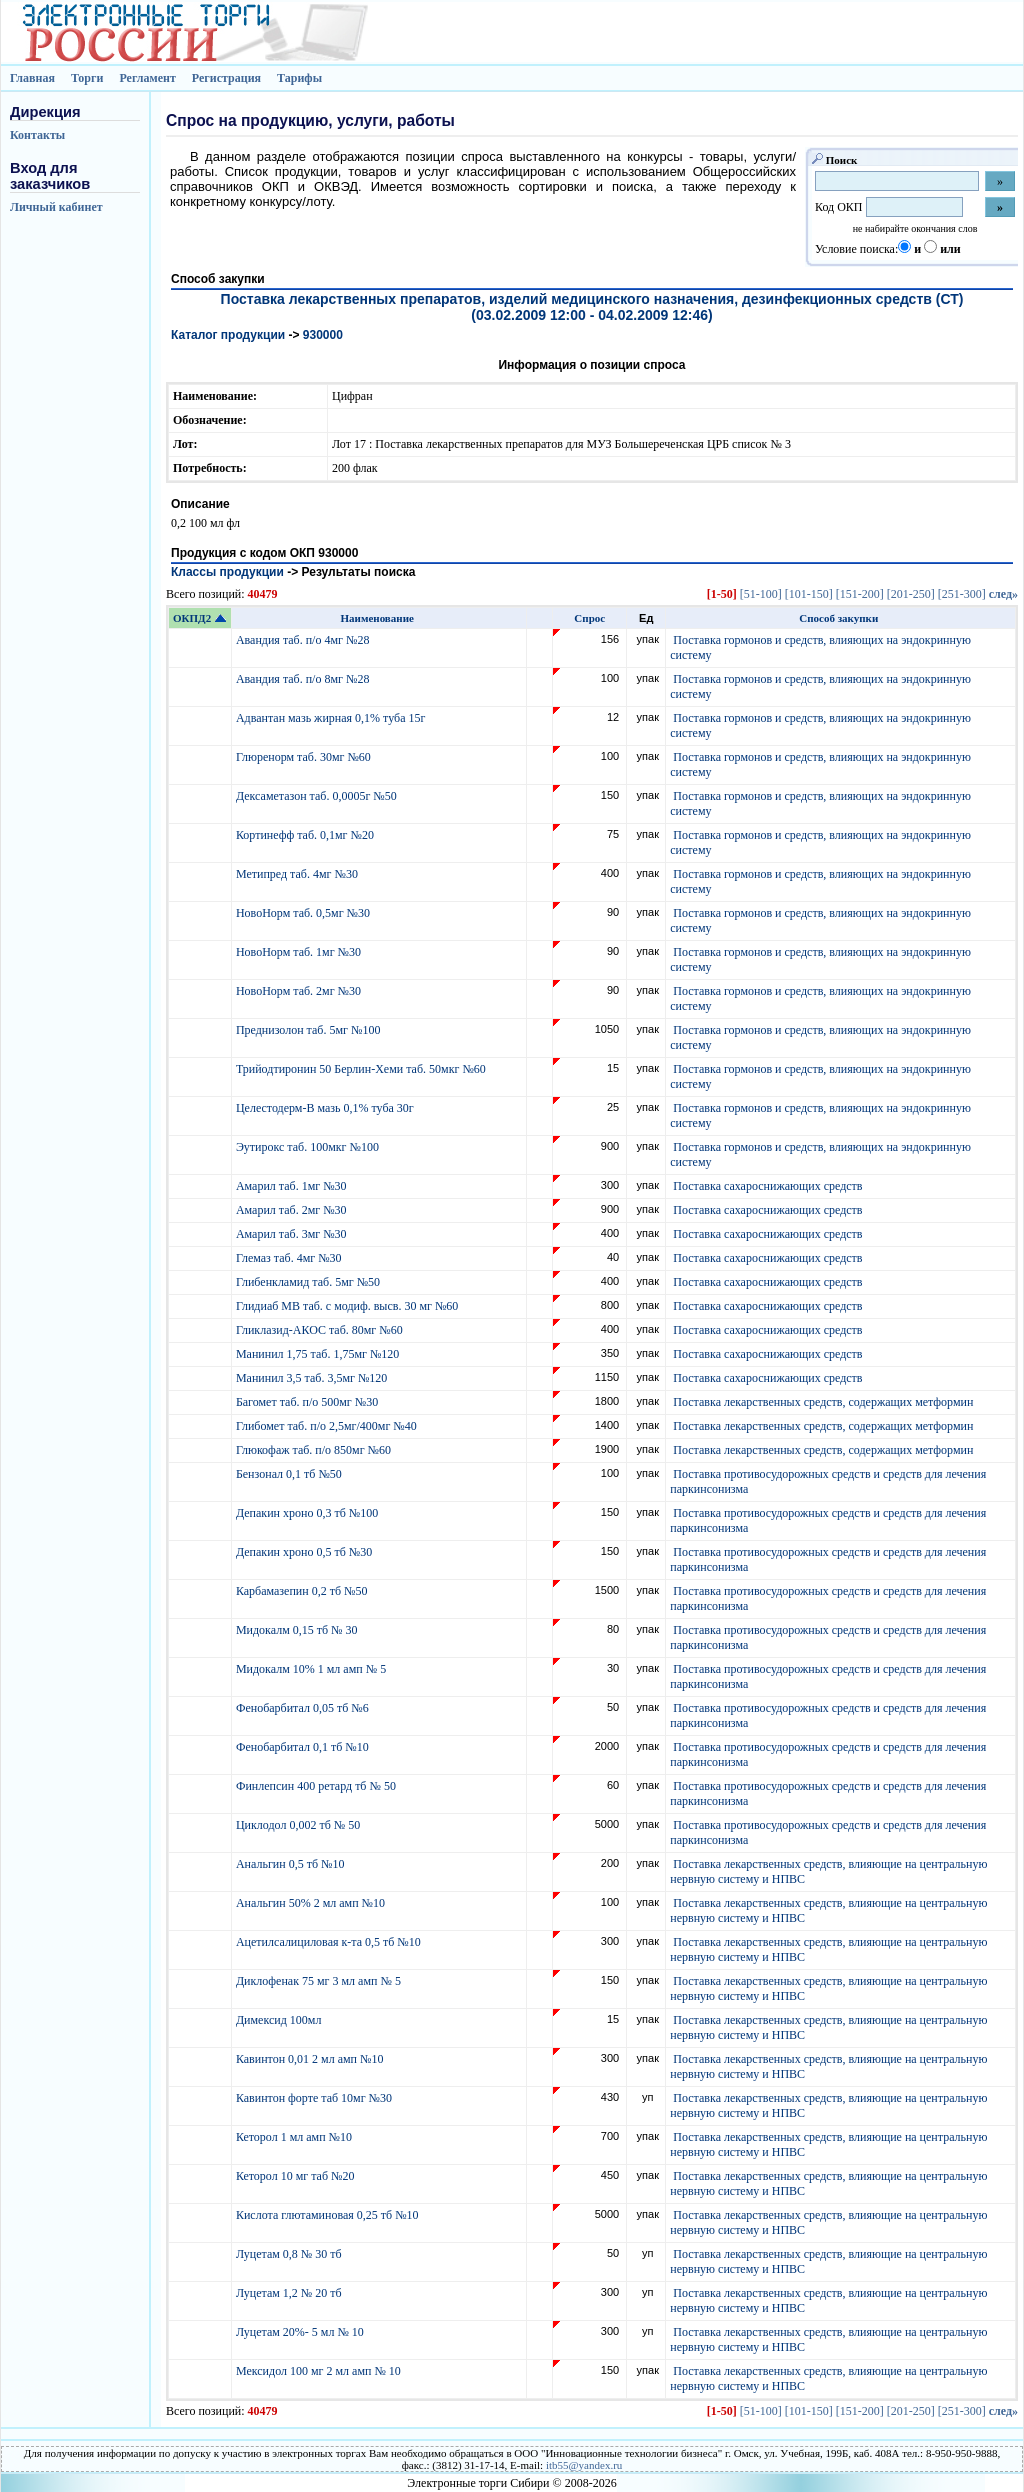  Describe the element at coordinates (308, 1513) in the screenshot. I see `Депакин хроно 0,3 тб №100` at that location.